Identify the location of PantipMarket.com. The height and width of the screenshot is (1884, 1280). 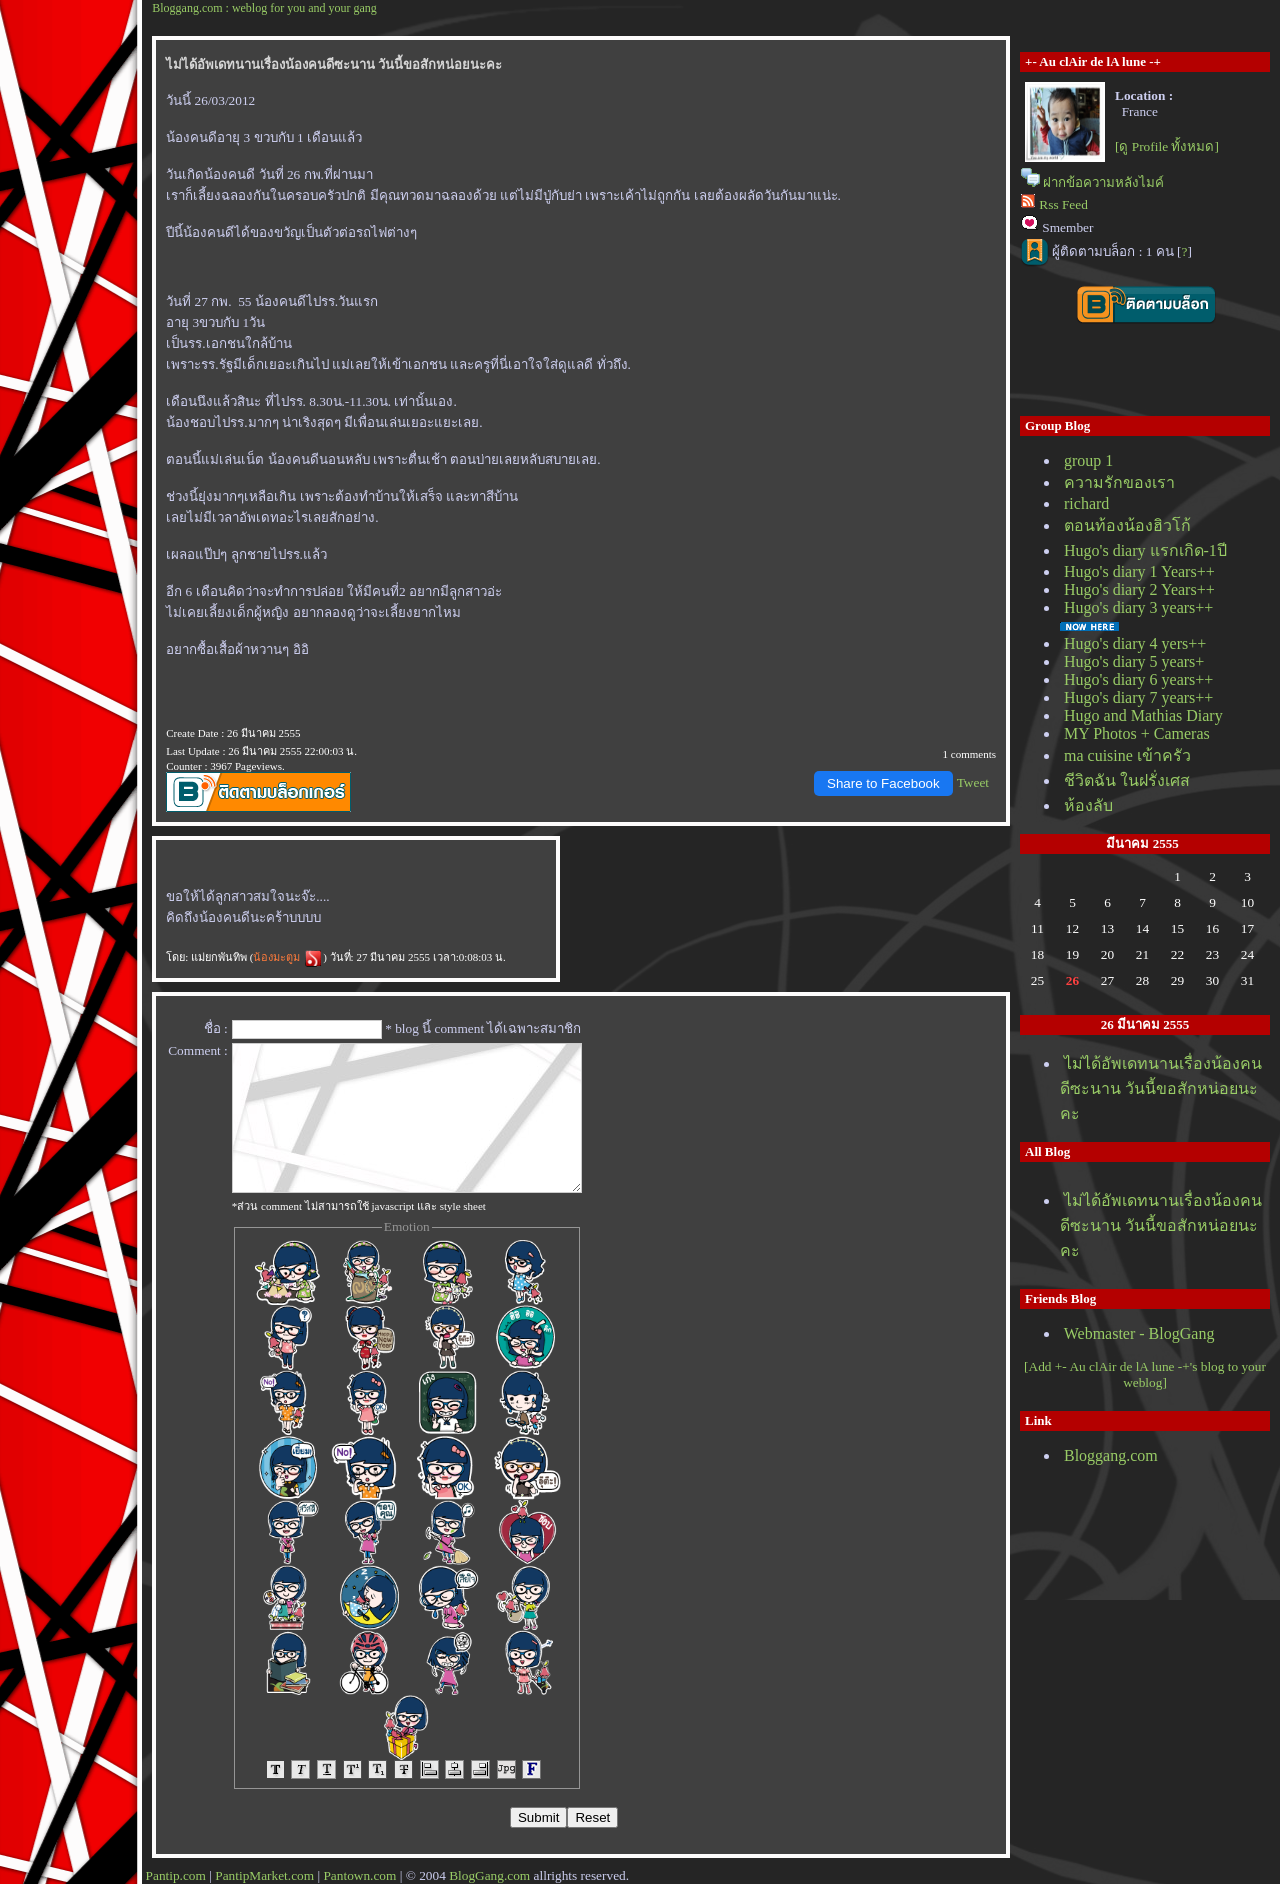
(264, 1875).